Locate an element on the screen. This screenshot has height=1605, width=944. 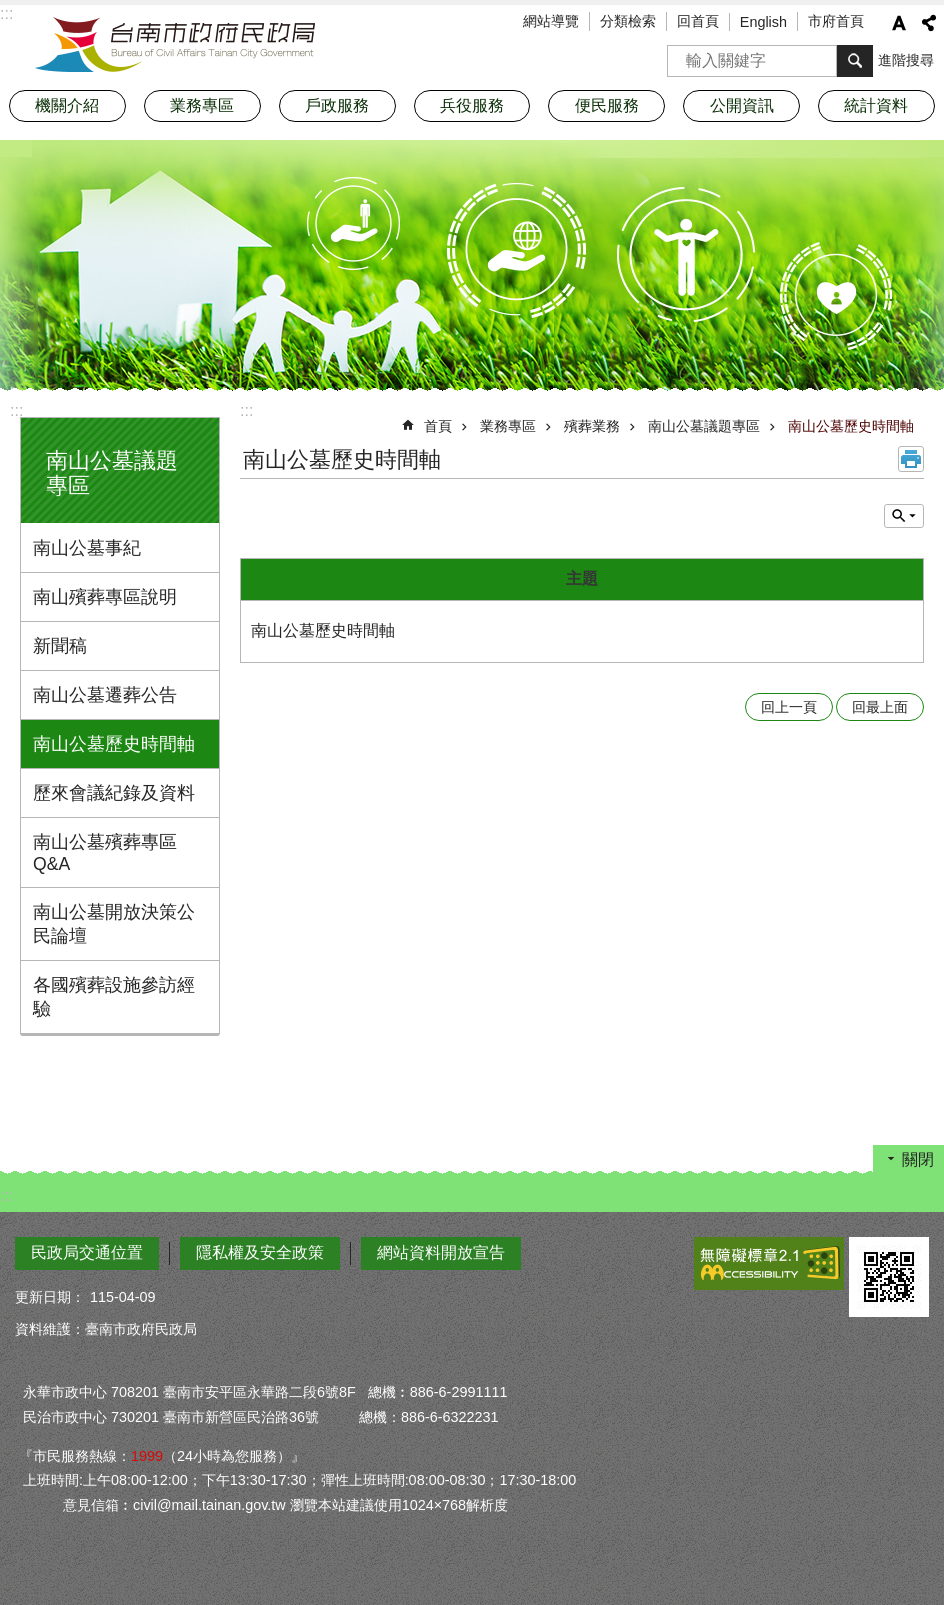
回上一頁 is located at coordinates (789, 707).